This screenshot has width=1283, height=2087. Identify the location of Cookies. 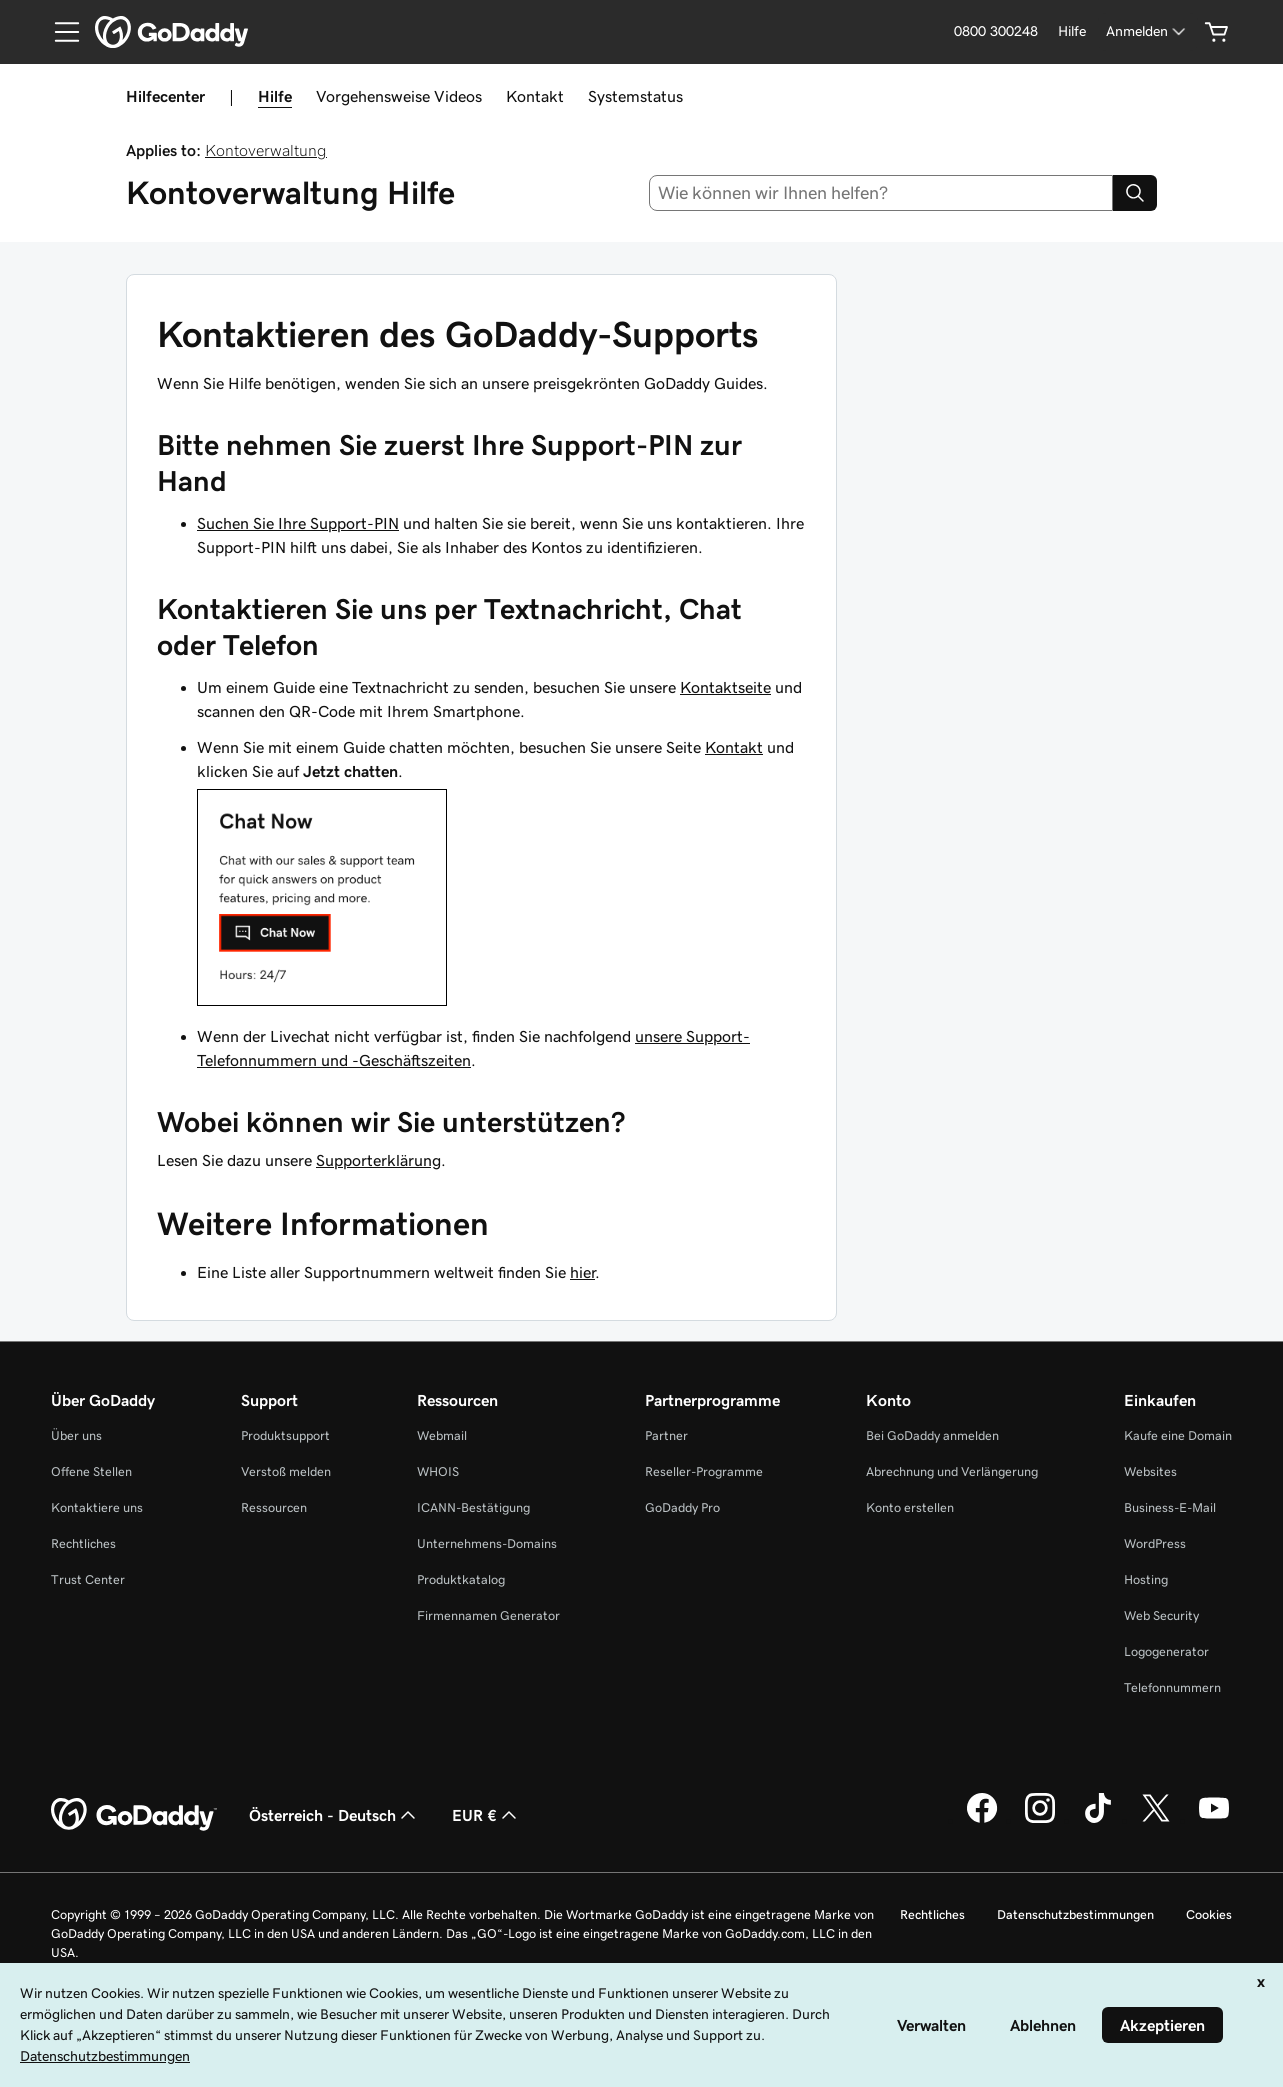
(1209, 1914).